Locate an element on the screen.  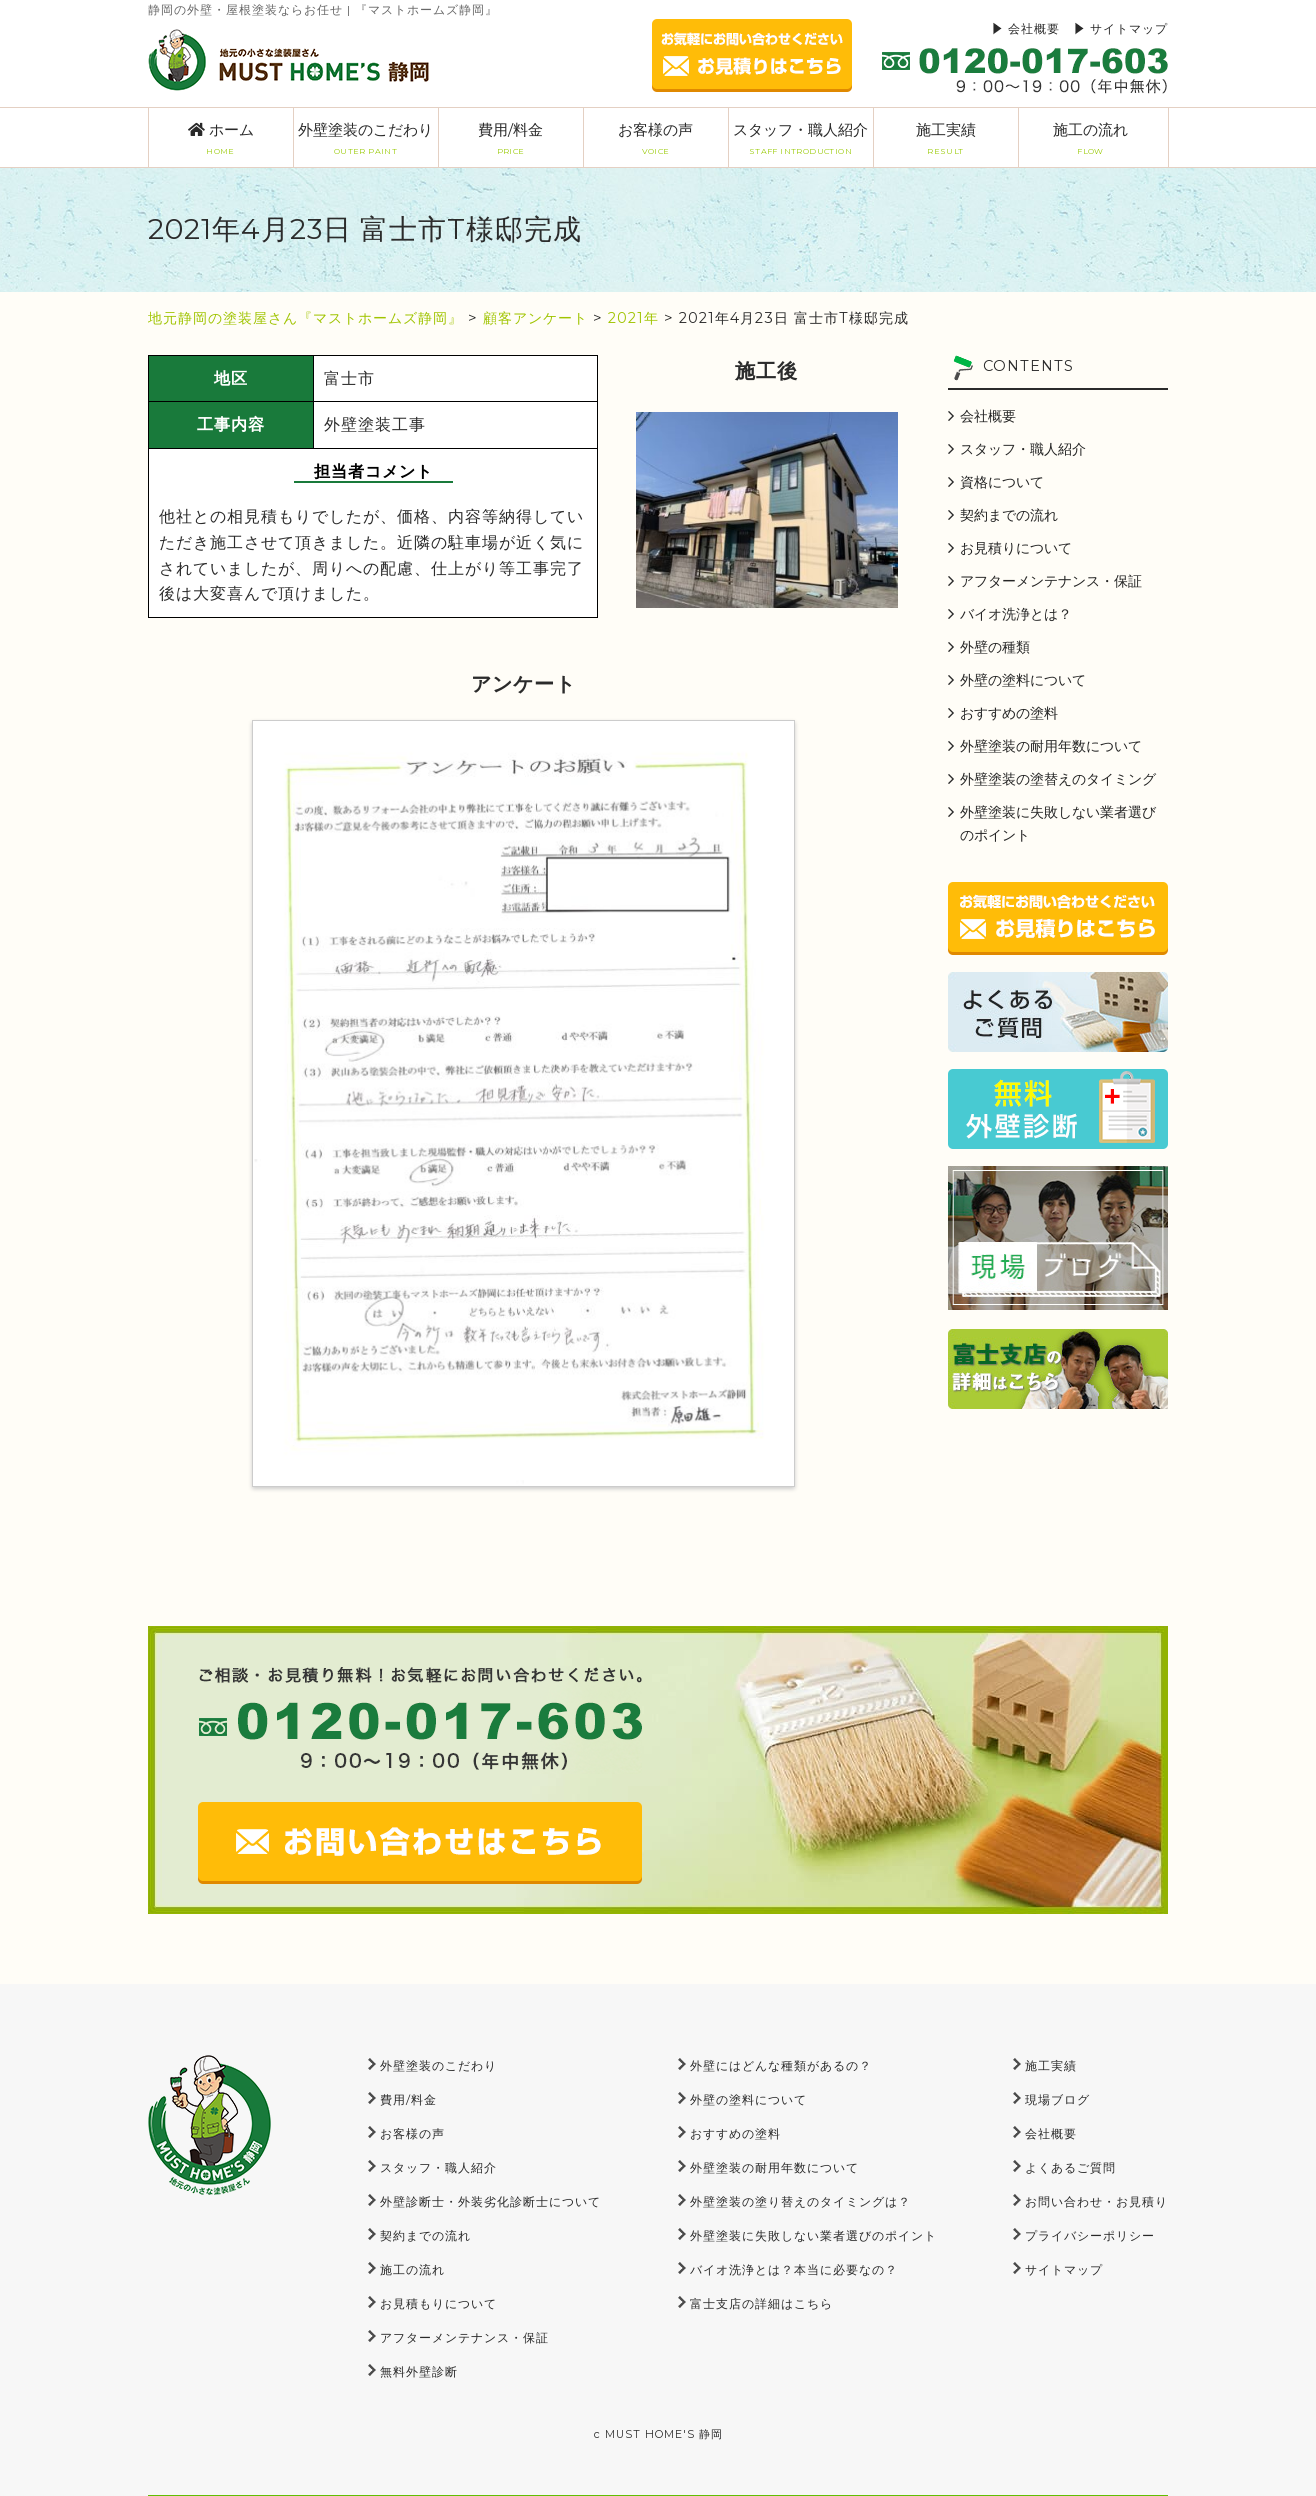
外壁塗装の塗り替えのタイミングは？ is located at coordinates (800, 2201).